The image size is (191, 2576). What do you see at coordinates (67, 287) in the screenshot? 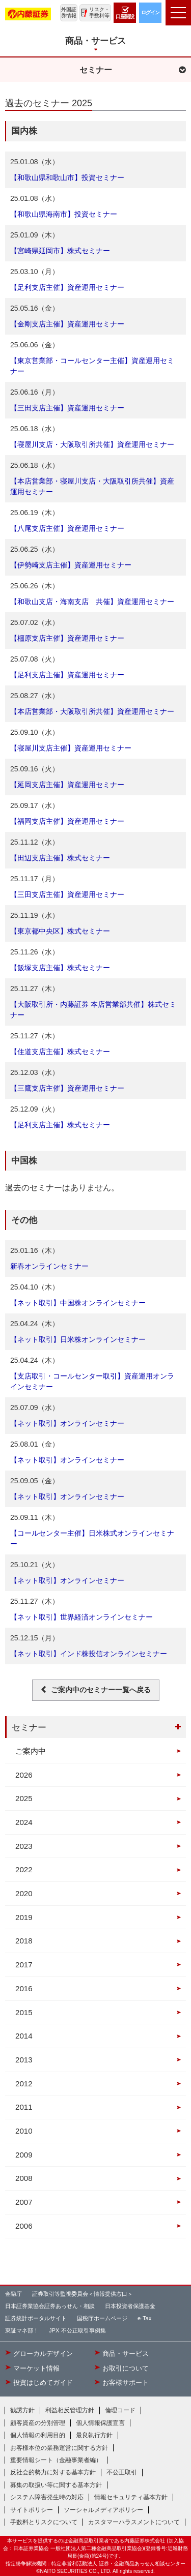
I see `【足利支店主催】資産運用セミナー` at bounding box center [67, 287].